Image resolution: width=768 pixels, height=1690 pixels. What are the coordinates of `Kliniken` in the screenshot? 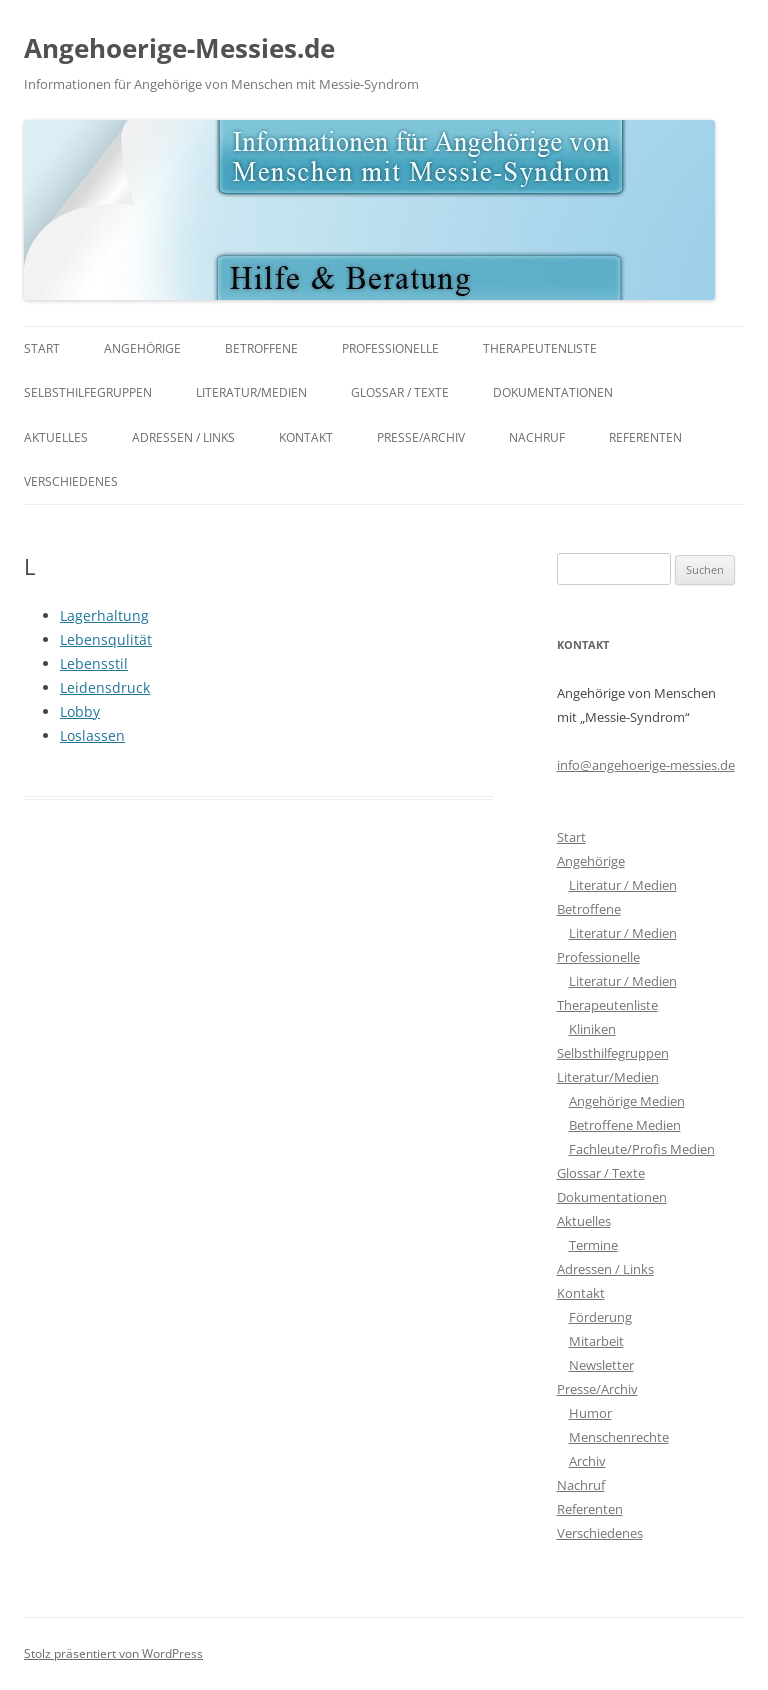 It's located at (592, 1029).